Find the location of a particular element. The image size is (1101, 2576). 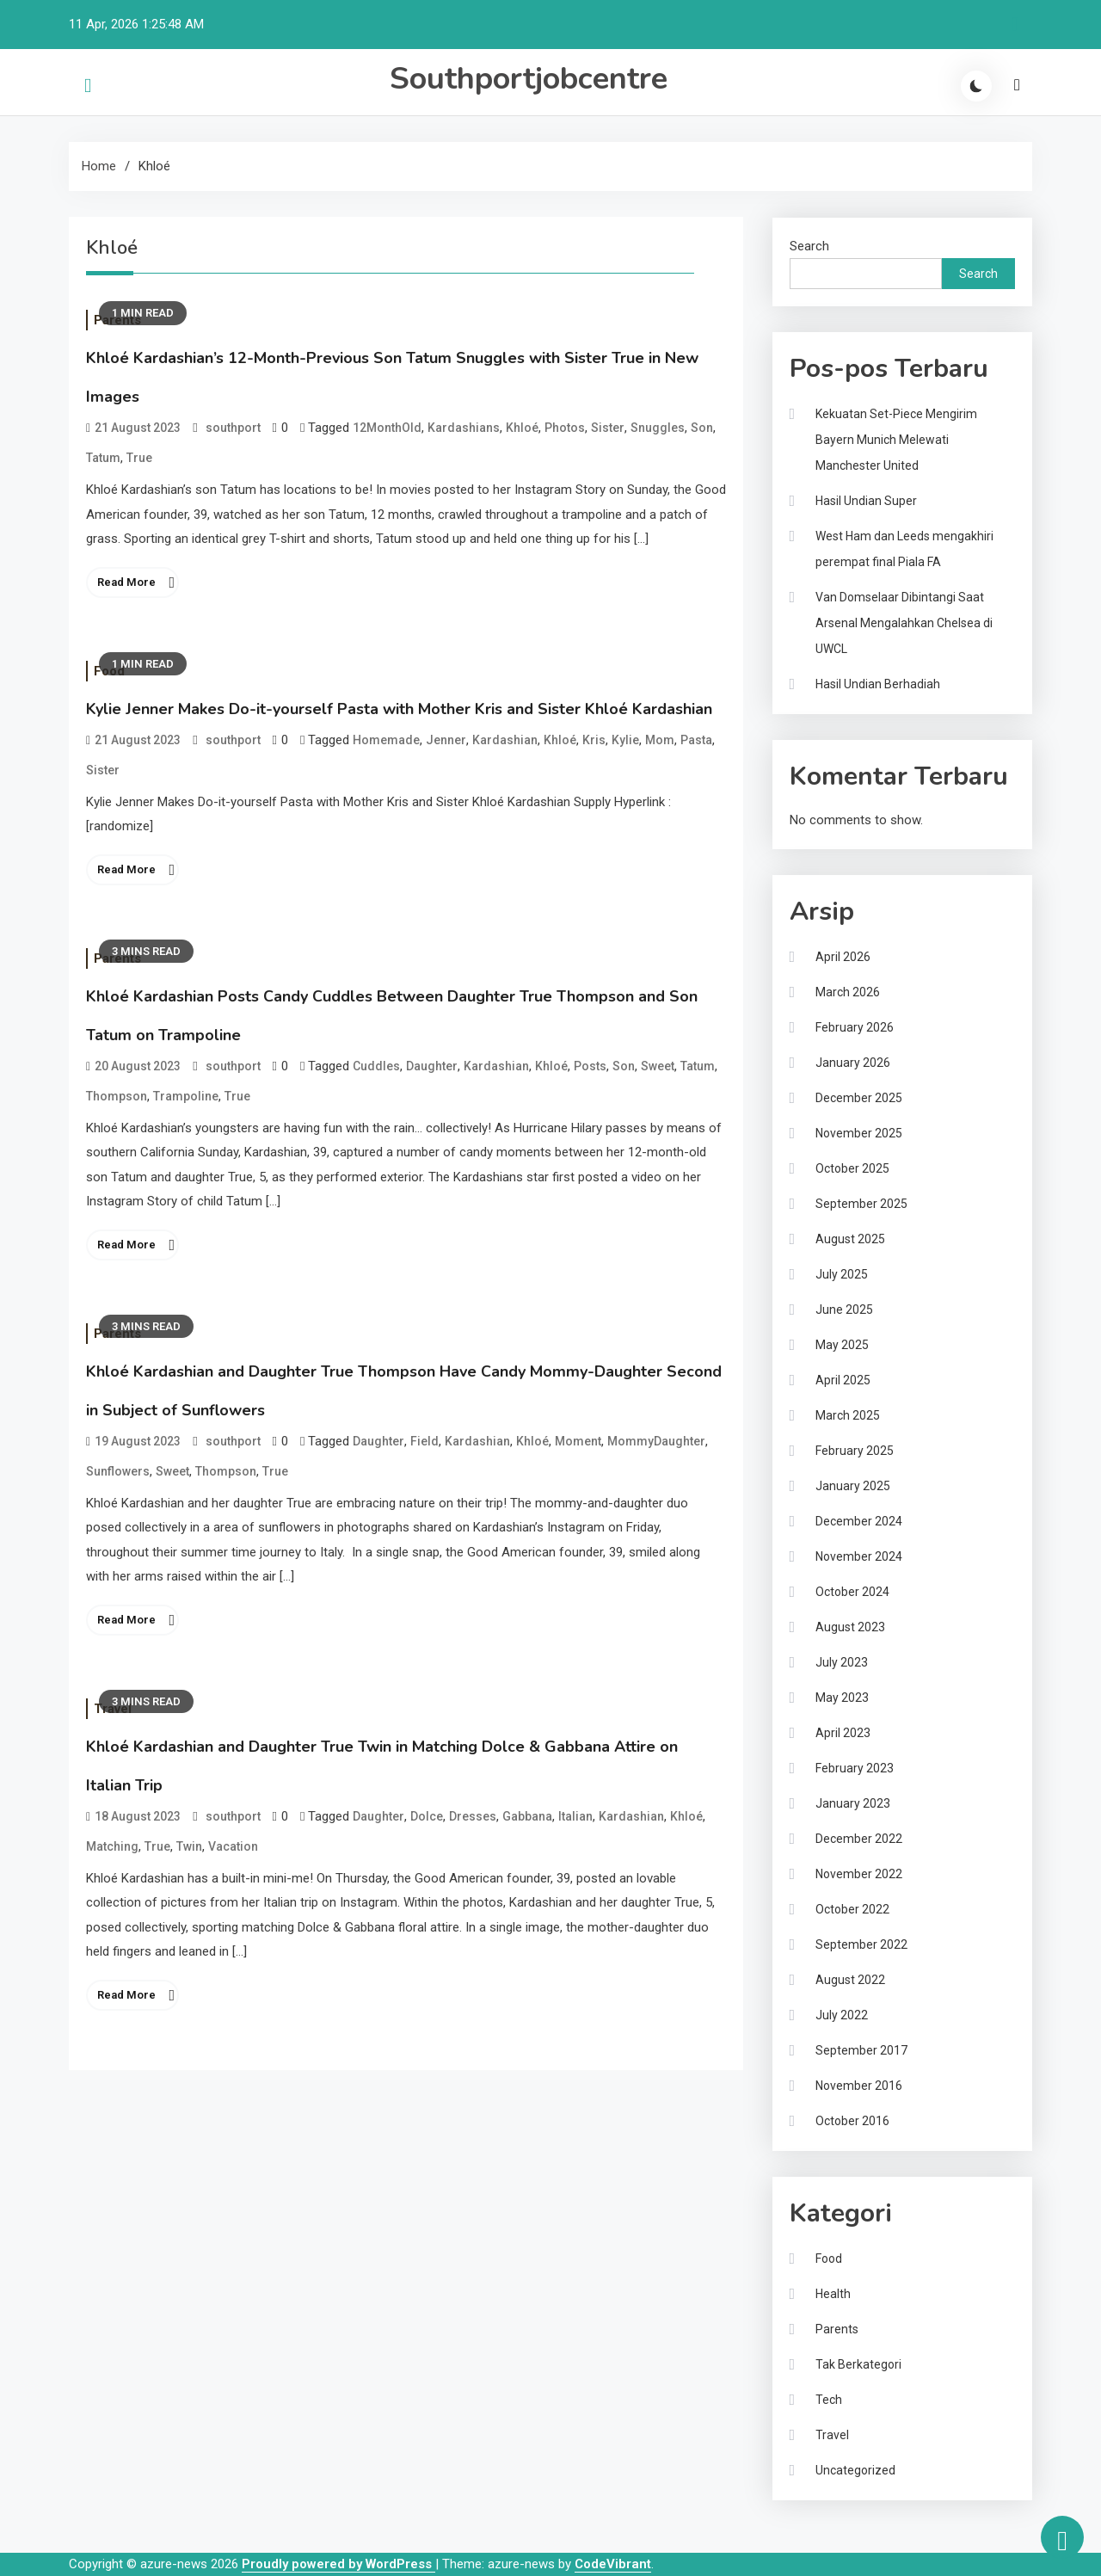

Read More is located at coordinates (126, 582).